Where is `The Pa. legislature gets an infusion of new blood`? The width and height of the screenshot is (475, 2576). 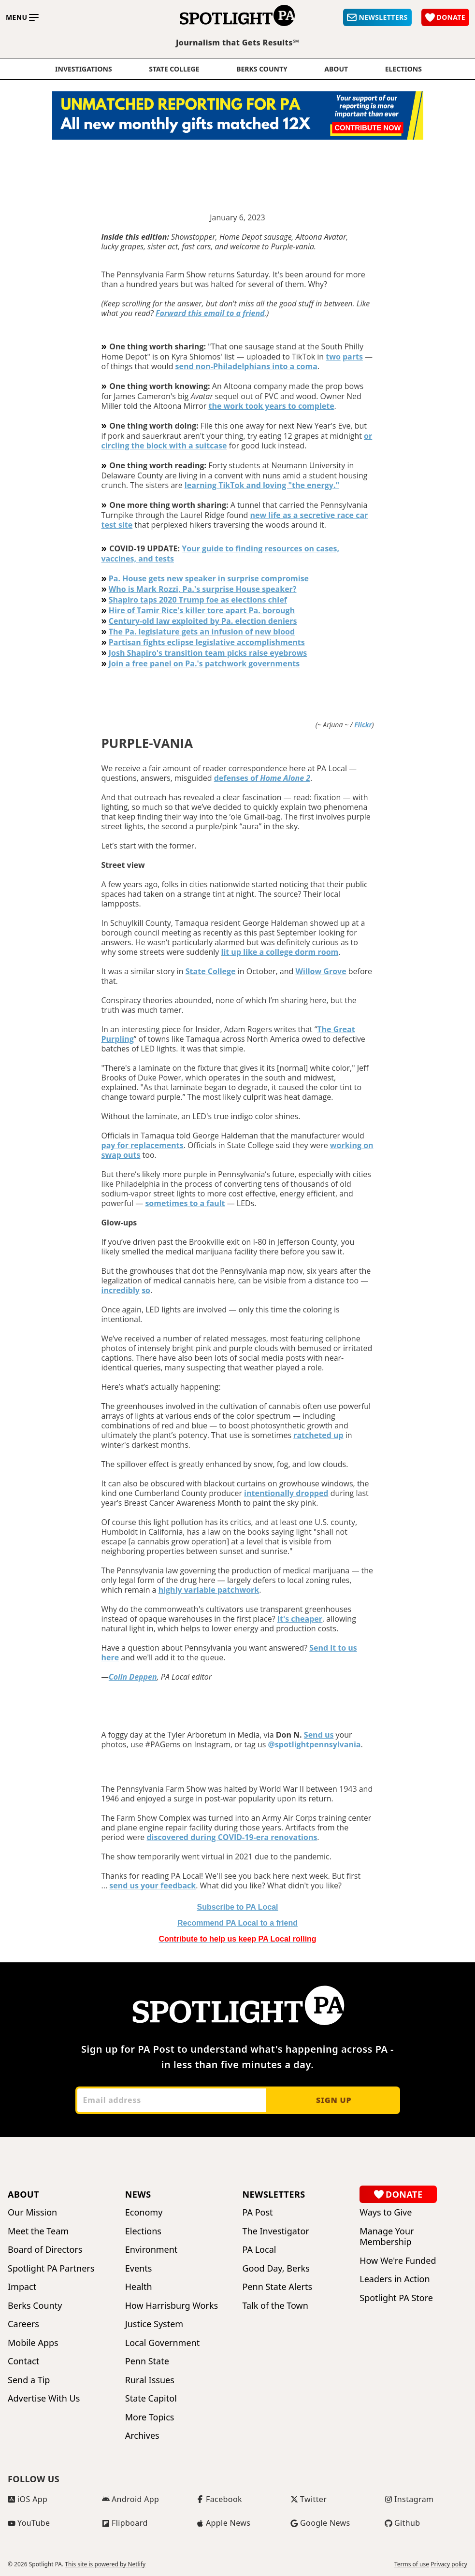 The Pa. legislature gets an infusion of new blood is located at coordinates (202, 631).